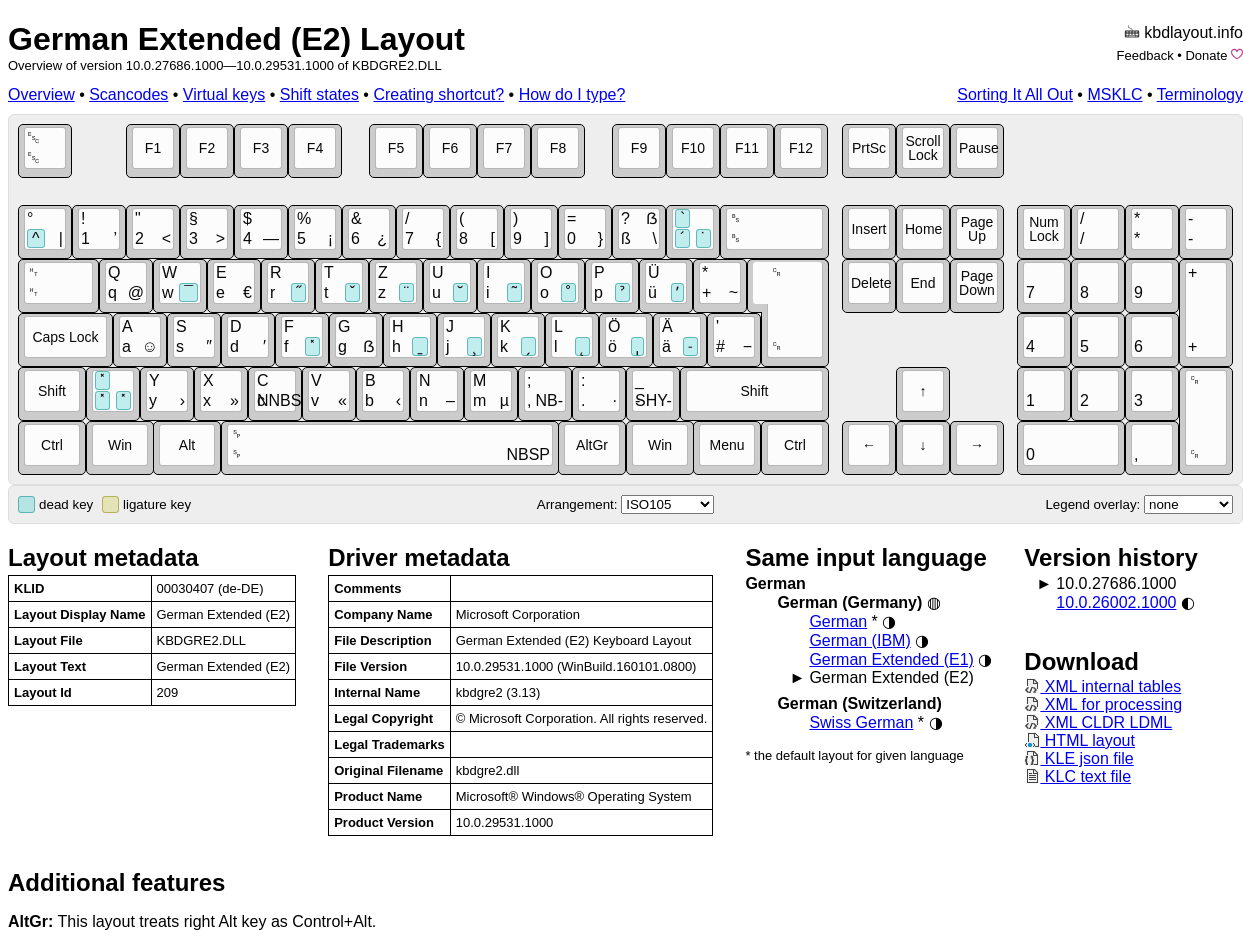  What do you see at coordinates (1079, 740) in the screenshot?
I see `HTML layout` at bounding box center [1079, 740].